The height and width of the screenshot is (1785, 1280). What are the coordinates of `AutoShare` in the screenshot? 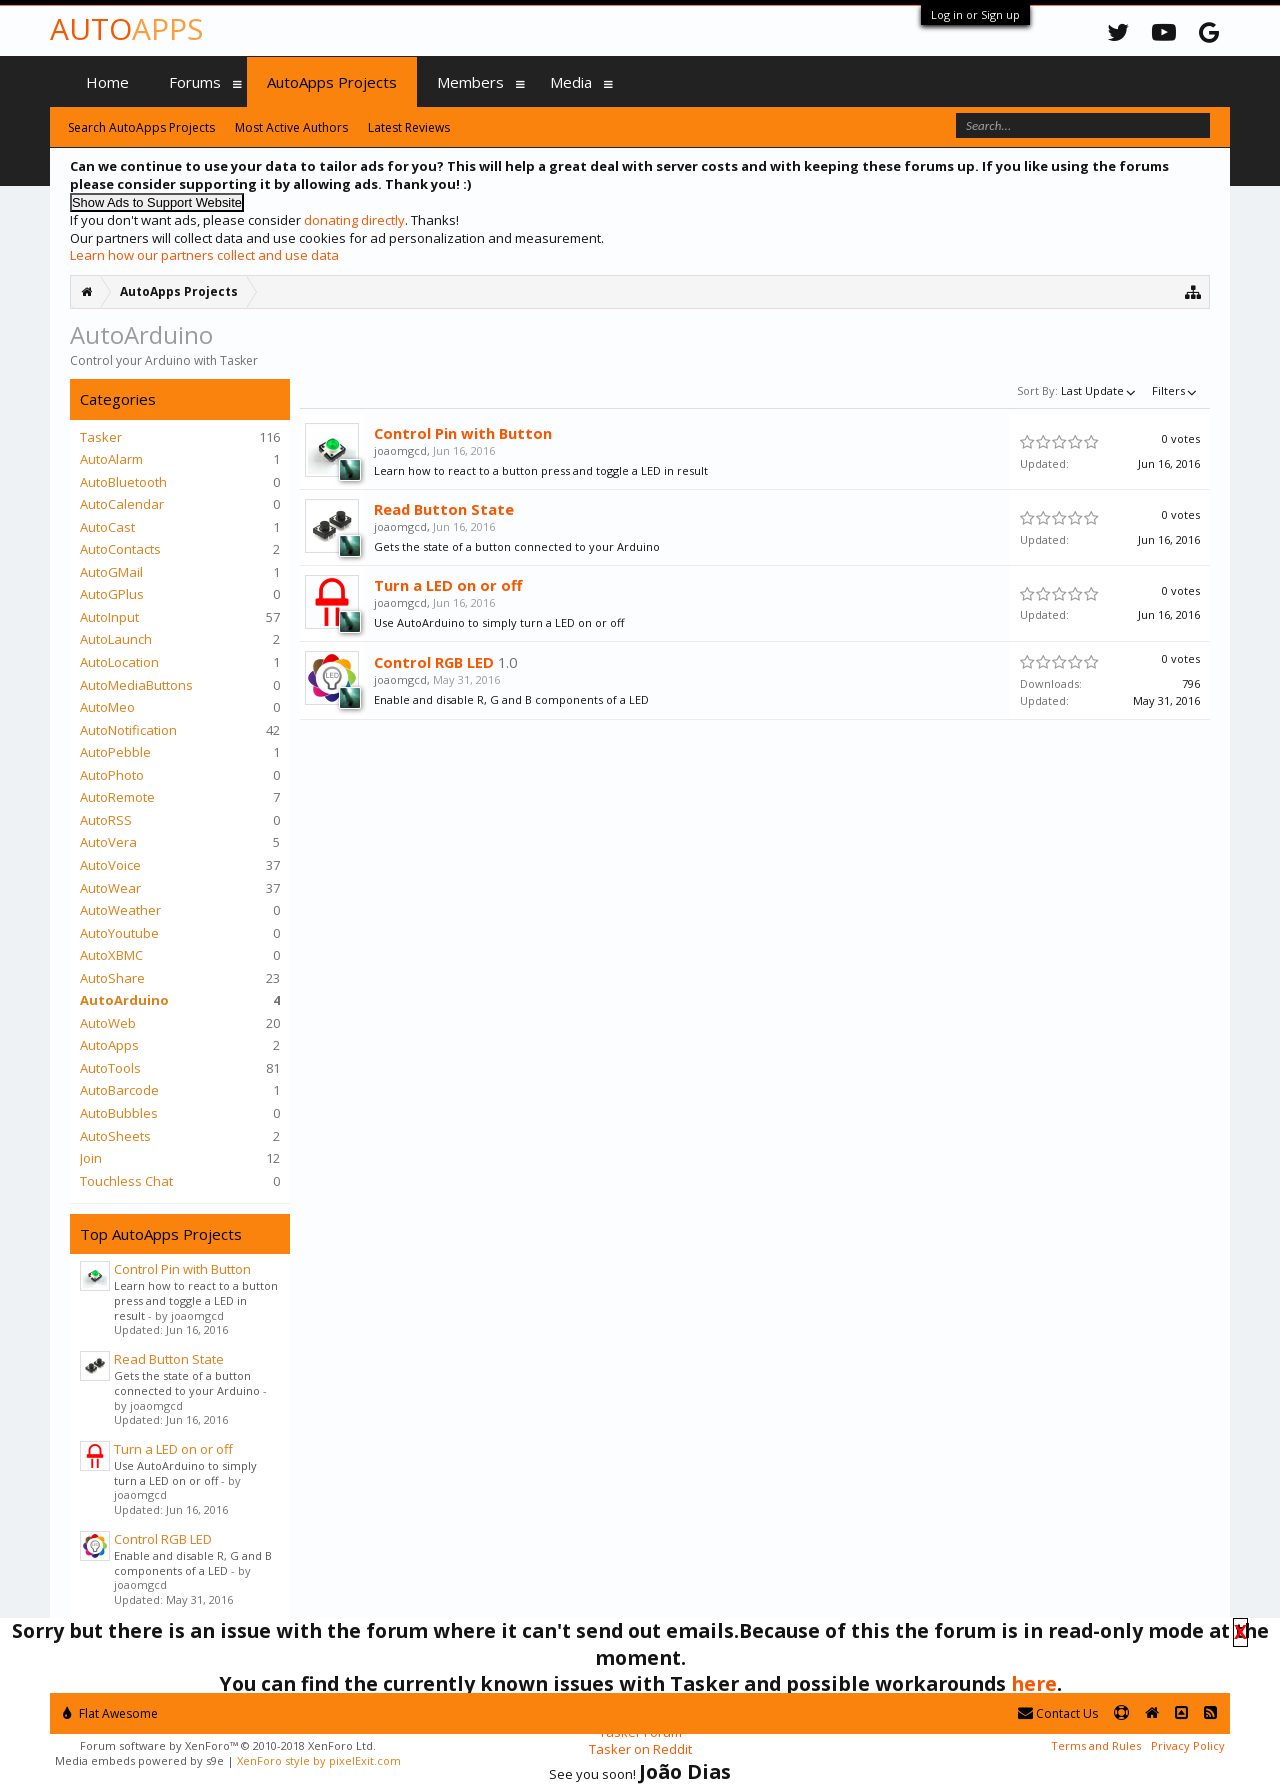 It's located at (112, 978).